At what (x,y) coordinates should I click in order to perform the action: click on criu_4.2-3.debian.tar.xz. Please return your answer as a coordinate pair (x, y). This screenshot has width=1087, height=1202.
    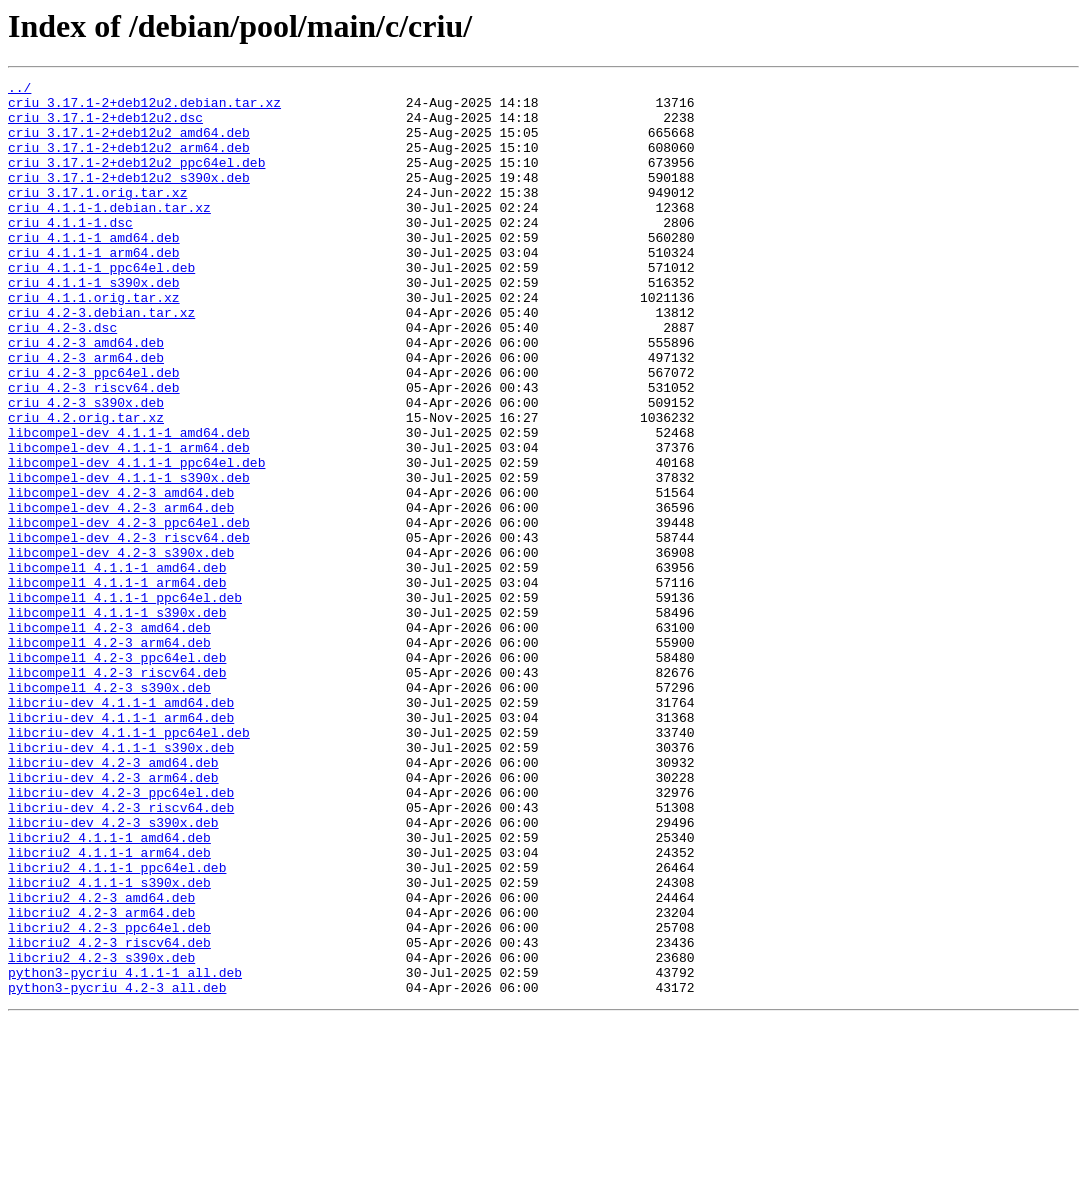
    Looking at the image, I should click on (101, 360).